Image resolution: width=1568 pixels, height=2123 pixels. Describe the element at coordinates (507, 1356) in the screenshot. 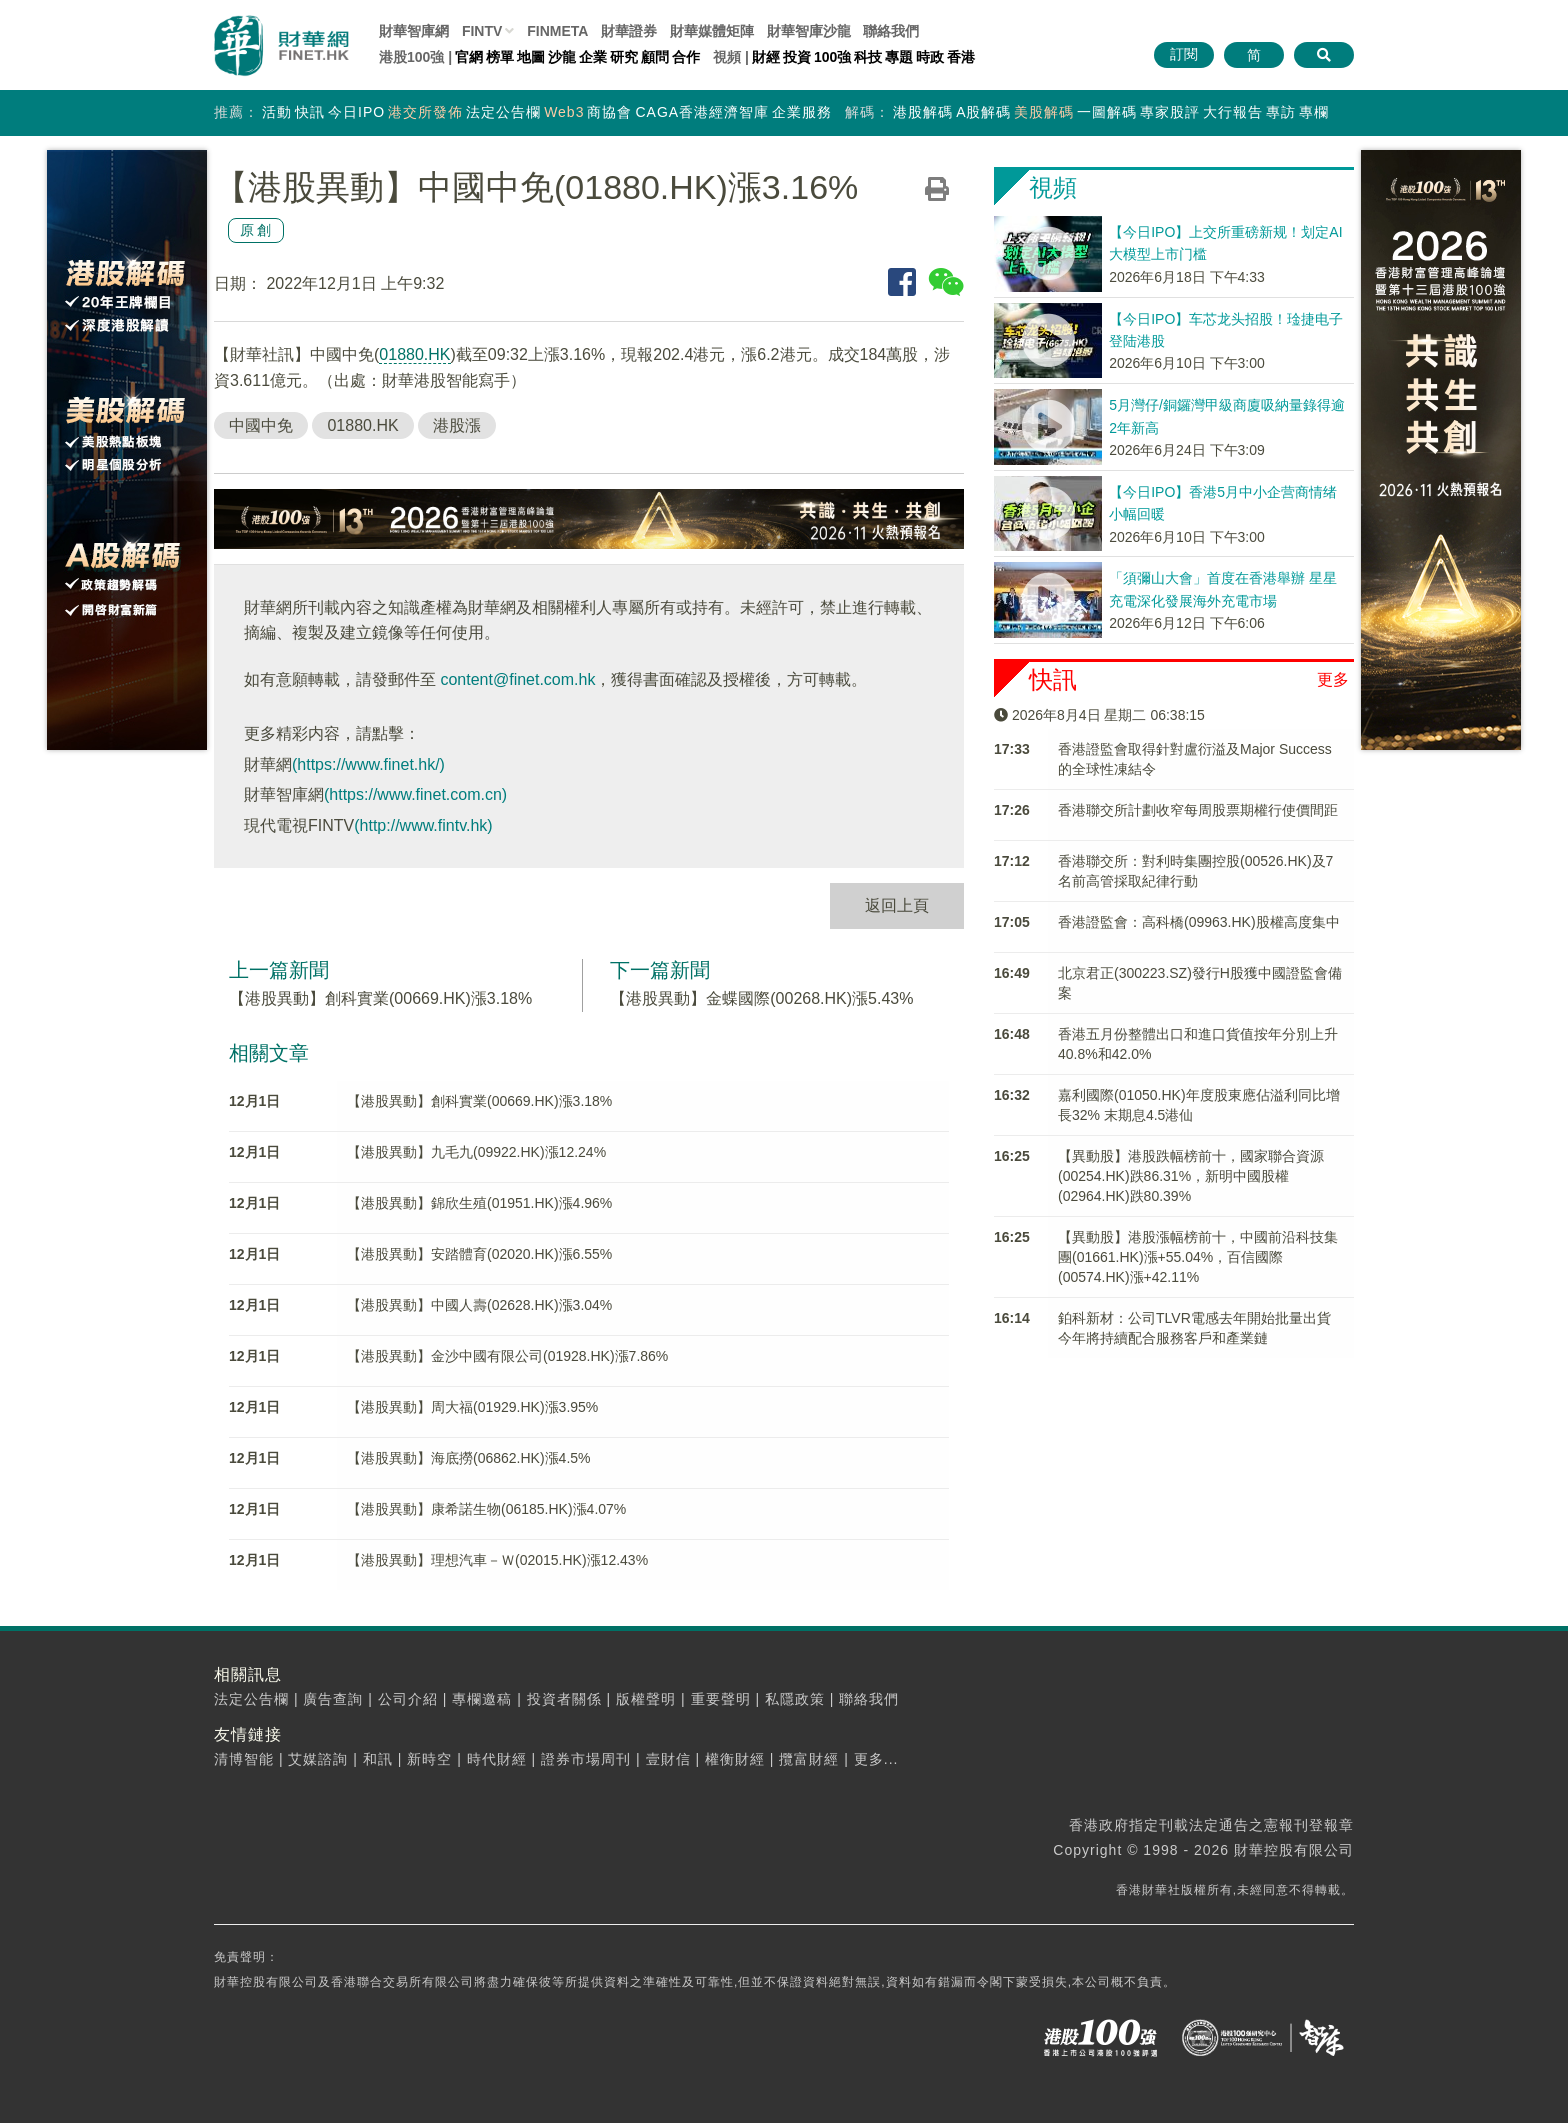

I see `【港股異動】金沙中國有限公司(01928.HK)漲7.86%` at that location.